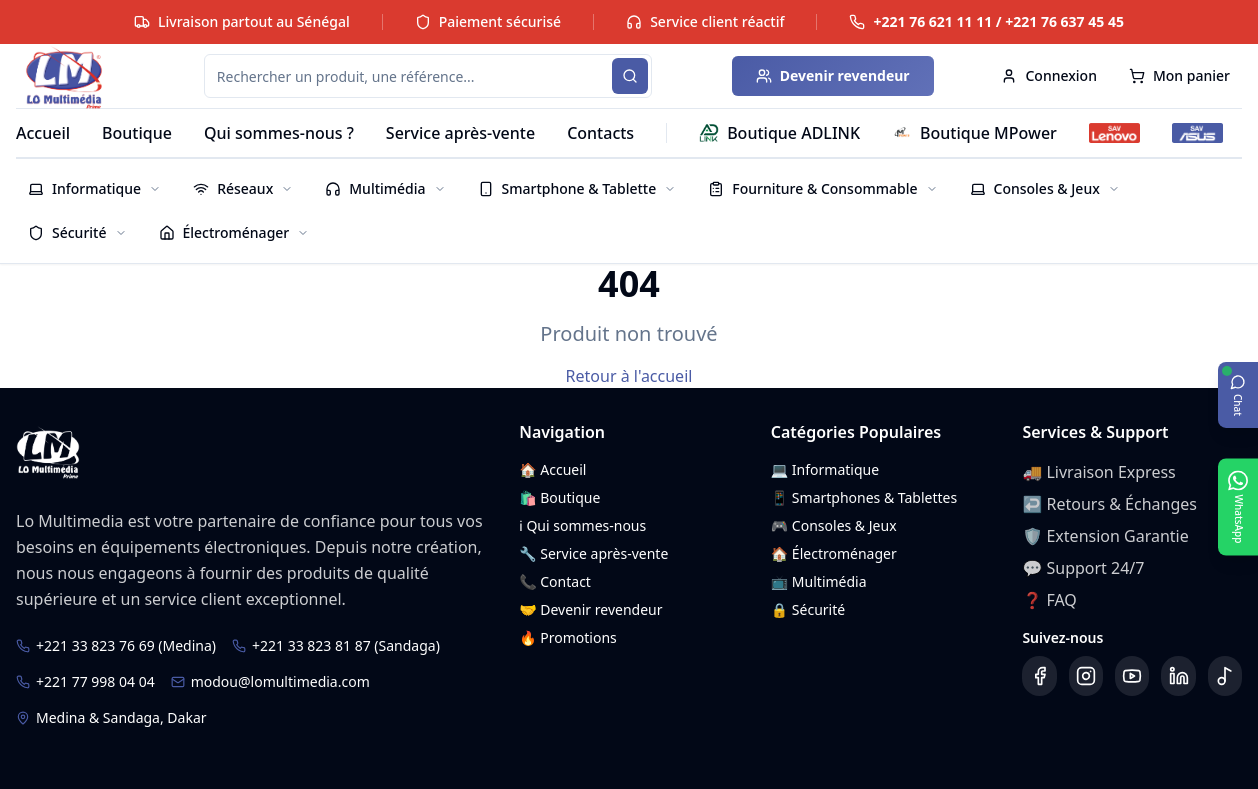  Describe the element at coordinates (808, 609) in the screenshot. I see `🔒 Sécurité` at that location.